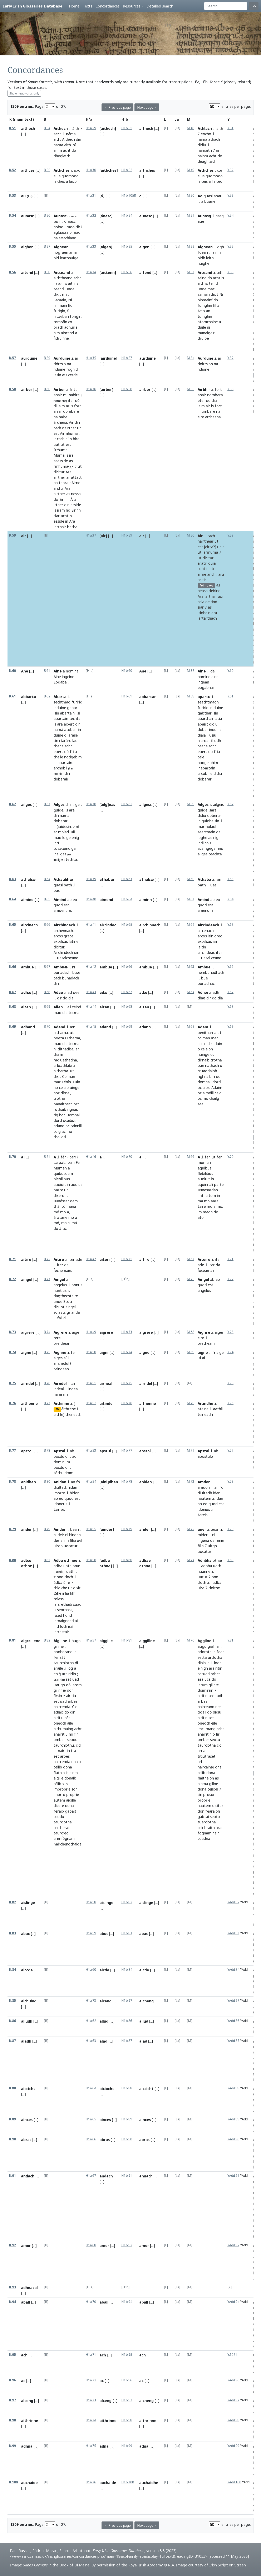  What do you see at coordinates (62, 972) in the screenshot?
I see `bunadach` at bounding box center [62, 972].